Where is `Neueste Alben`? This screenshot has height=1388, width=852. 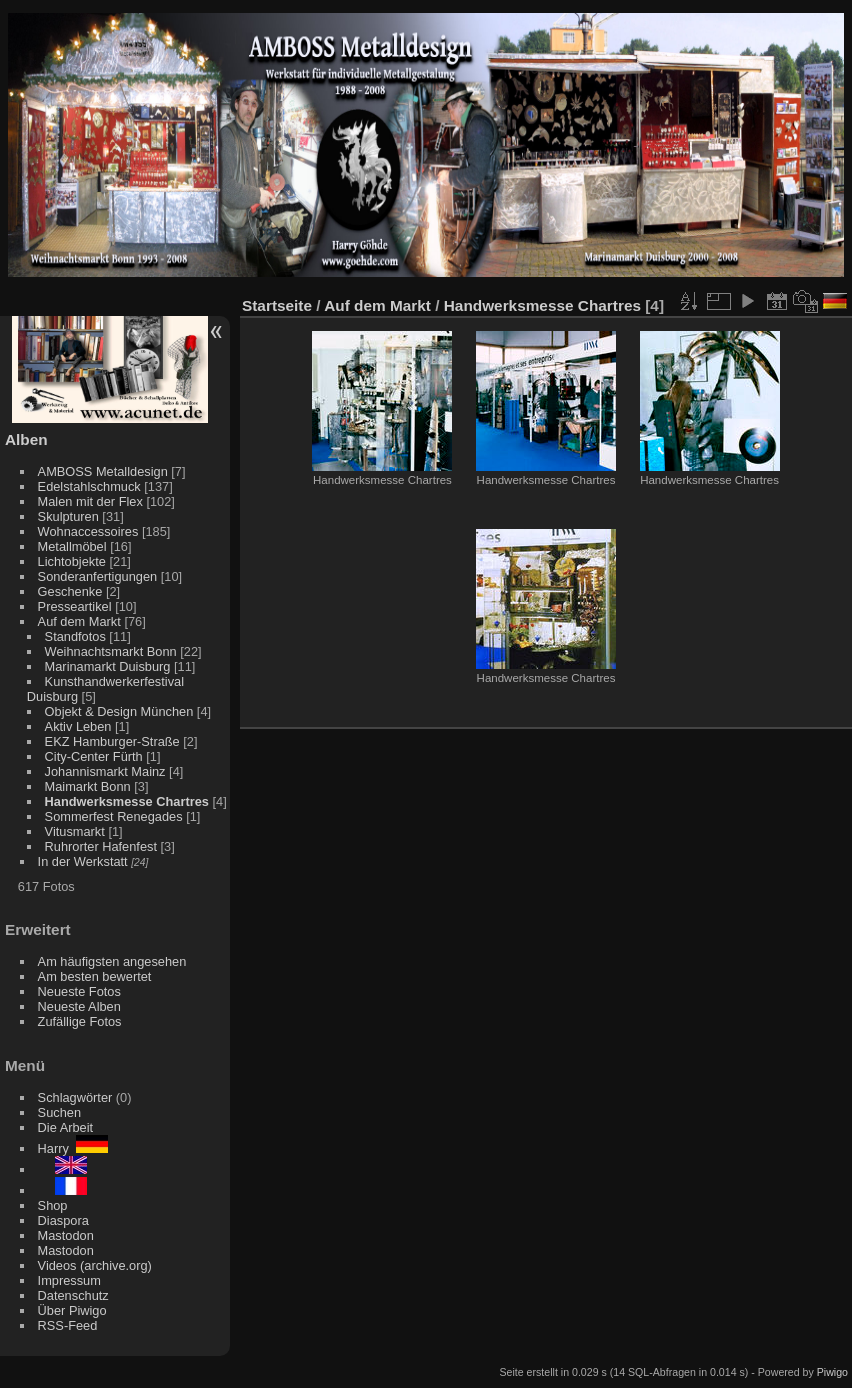
Neueste Alben is located at coordinates (79, 1006).